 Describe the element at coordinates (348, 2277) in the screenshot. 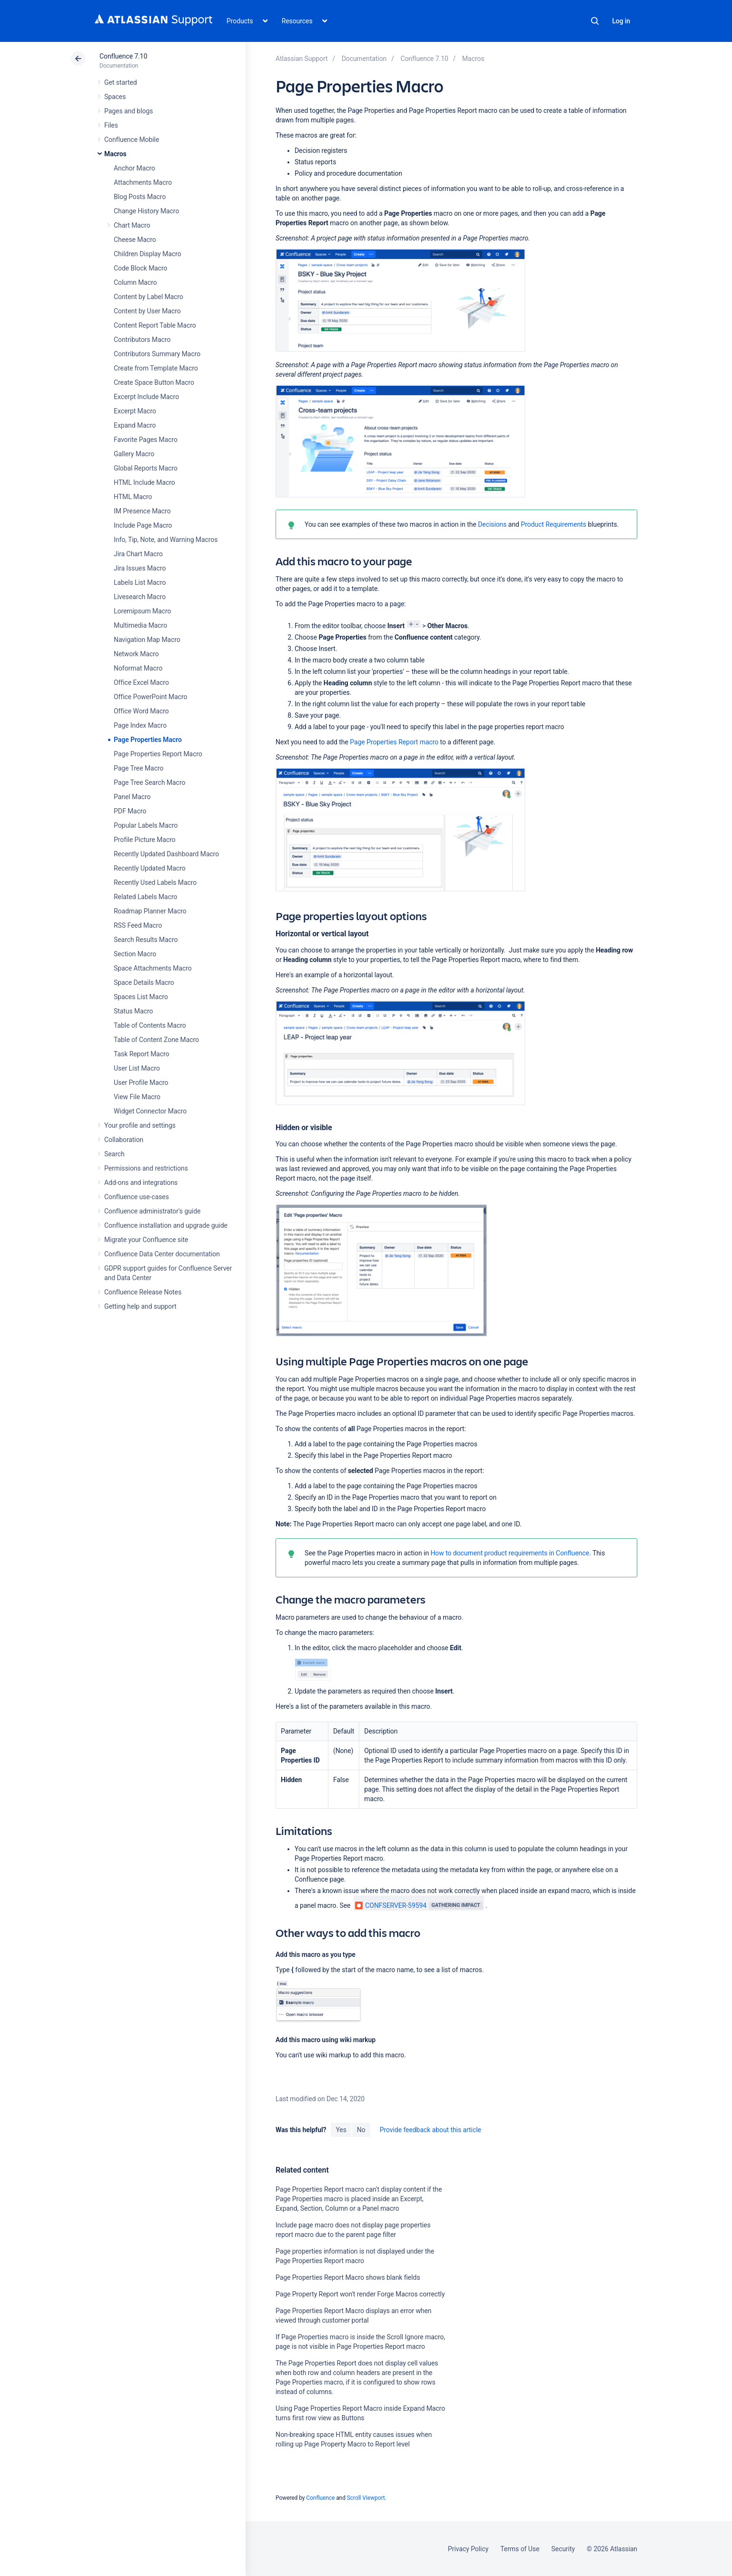

I see `Page Properties Report Macro shows blank fields` at that location.